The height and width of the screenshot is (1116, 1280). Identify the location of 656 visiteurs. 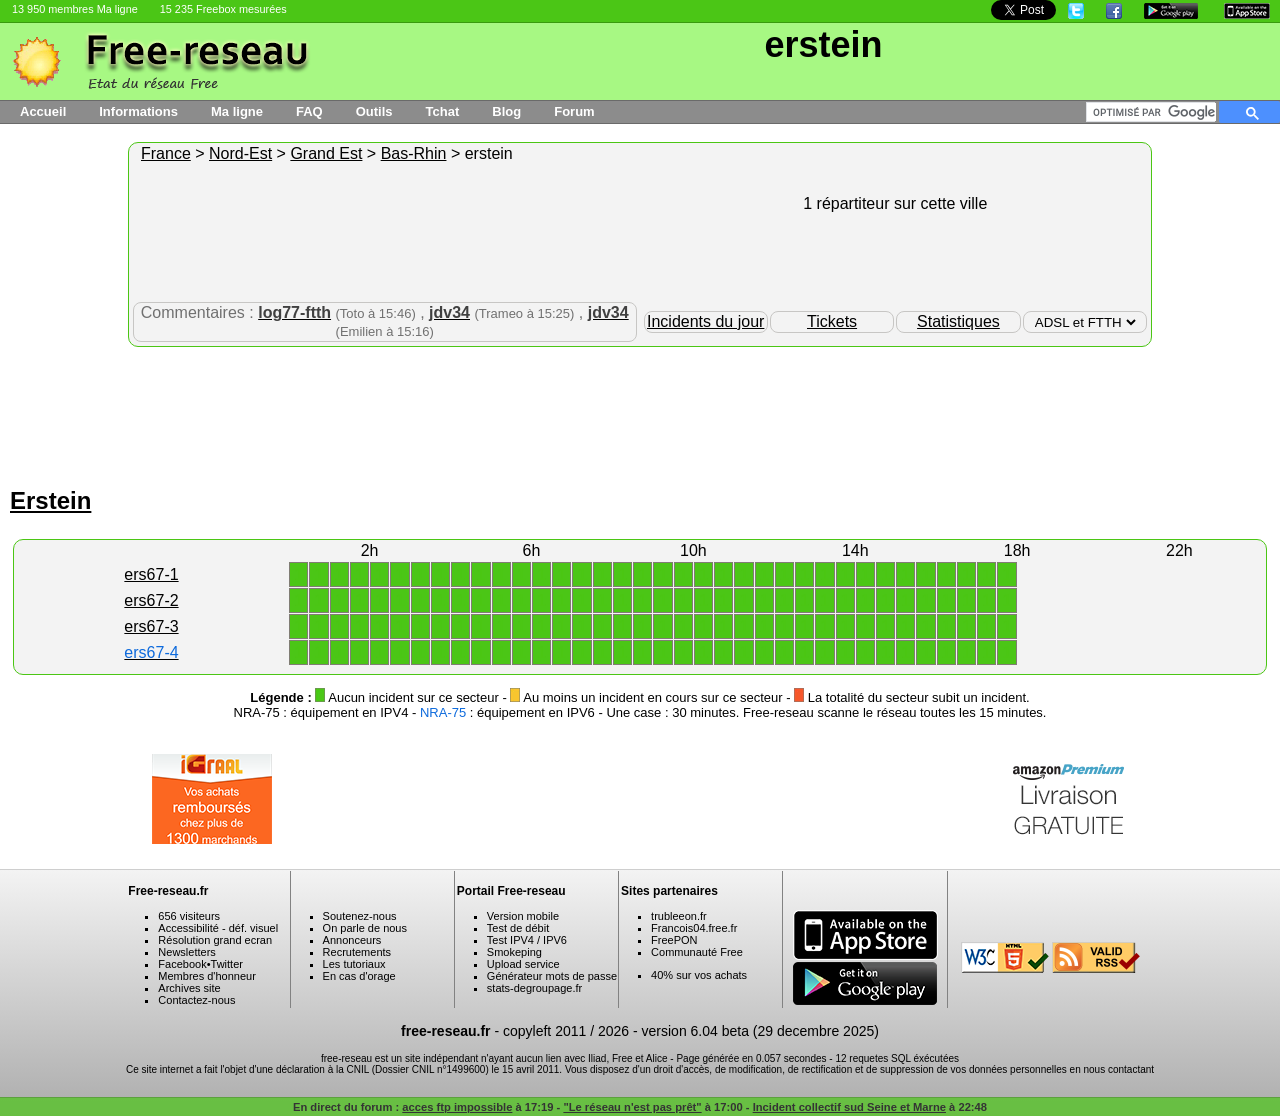
(189, 916).